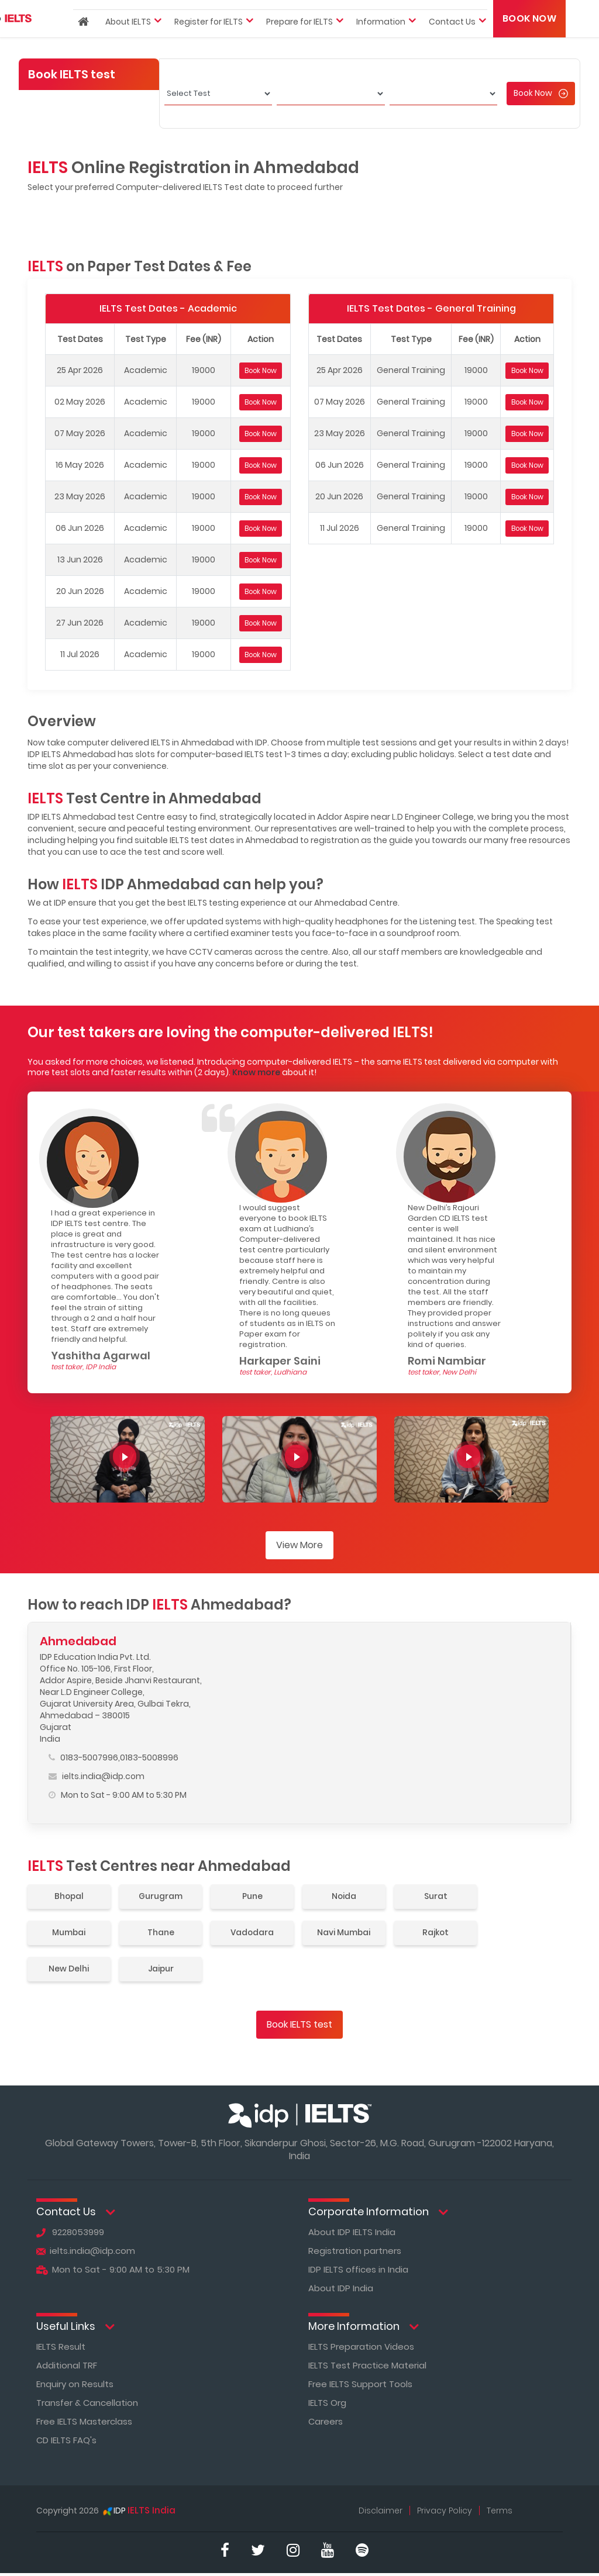 The width and height of the screenshot is (599, 2576). What do you see at coordinates (257, 1933) in the screenshot?
I see `Vadodara` at bounding box center [257, 1933].